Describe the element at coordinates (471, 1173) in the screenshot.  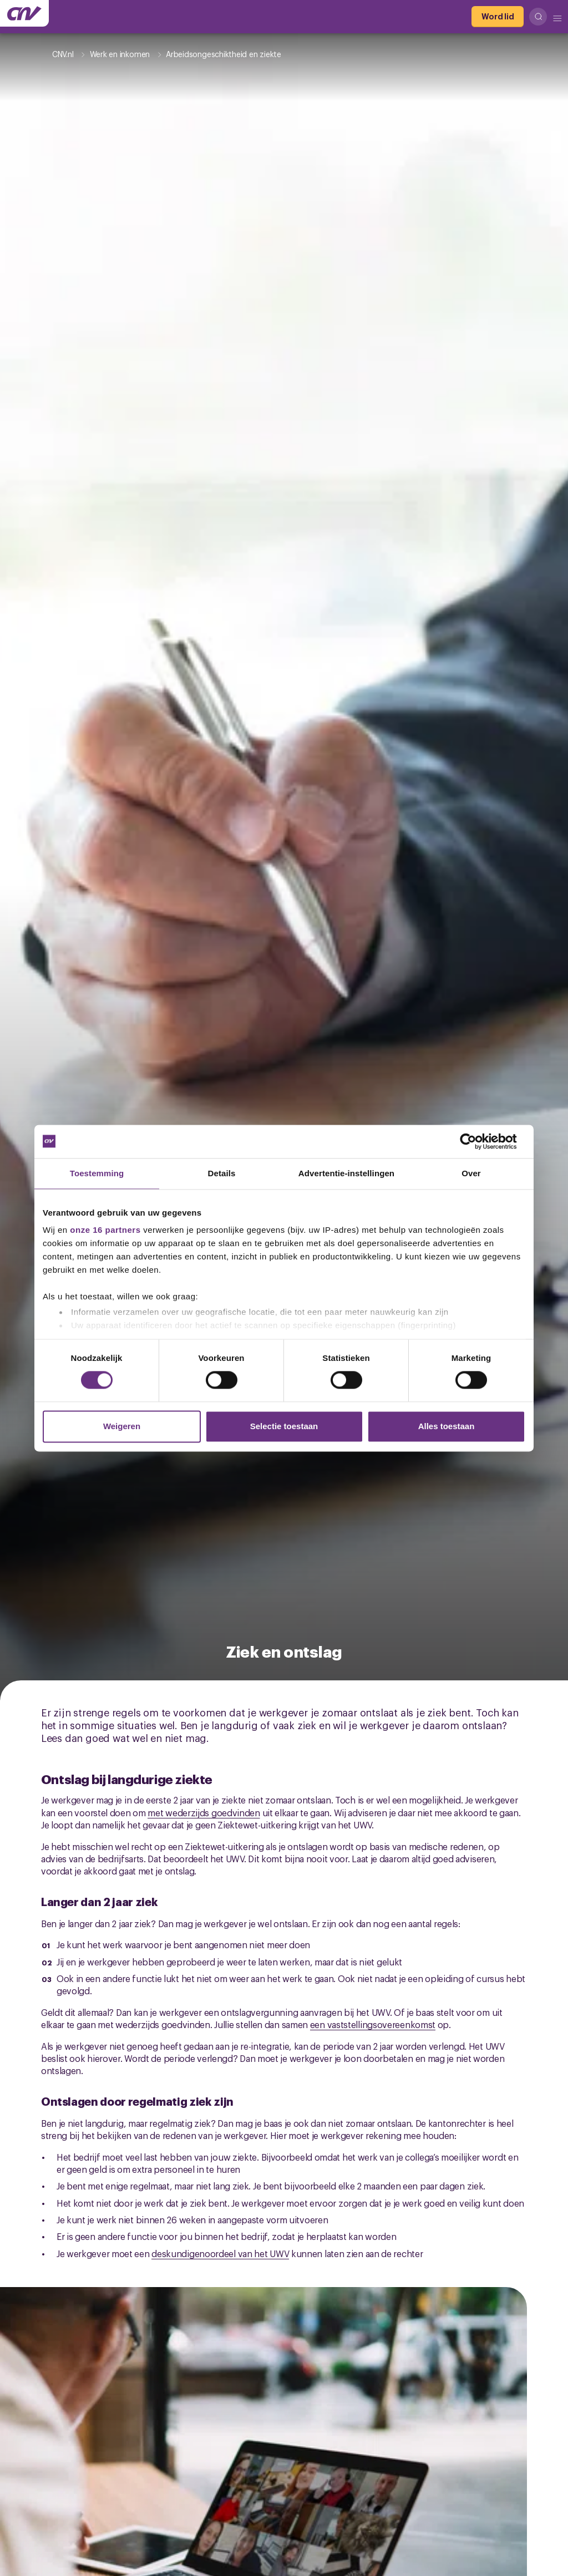
I see `Over [tab]` at that location.